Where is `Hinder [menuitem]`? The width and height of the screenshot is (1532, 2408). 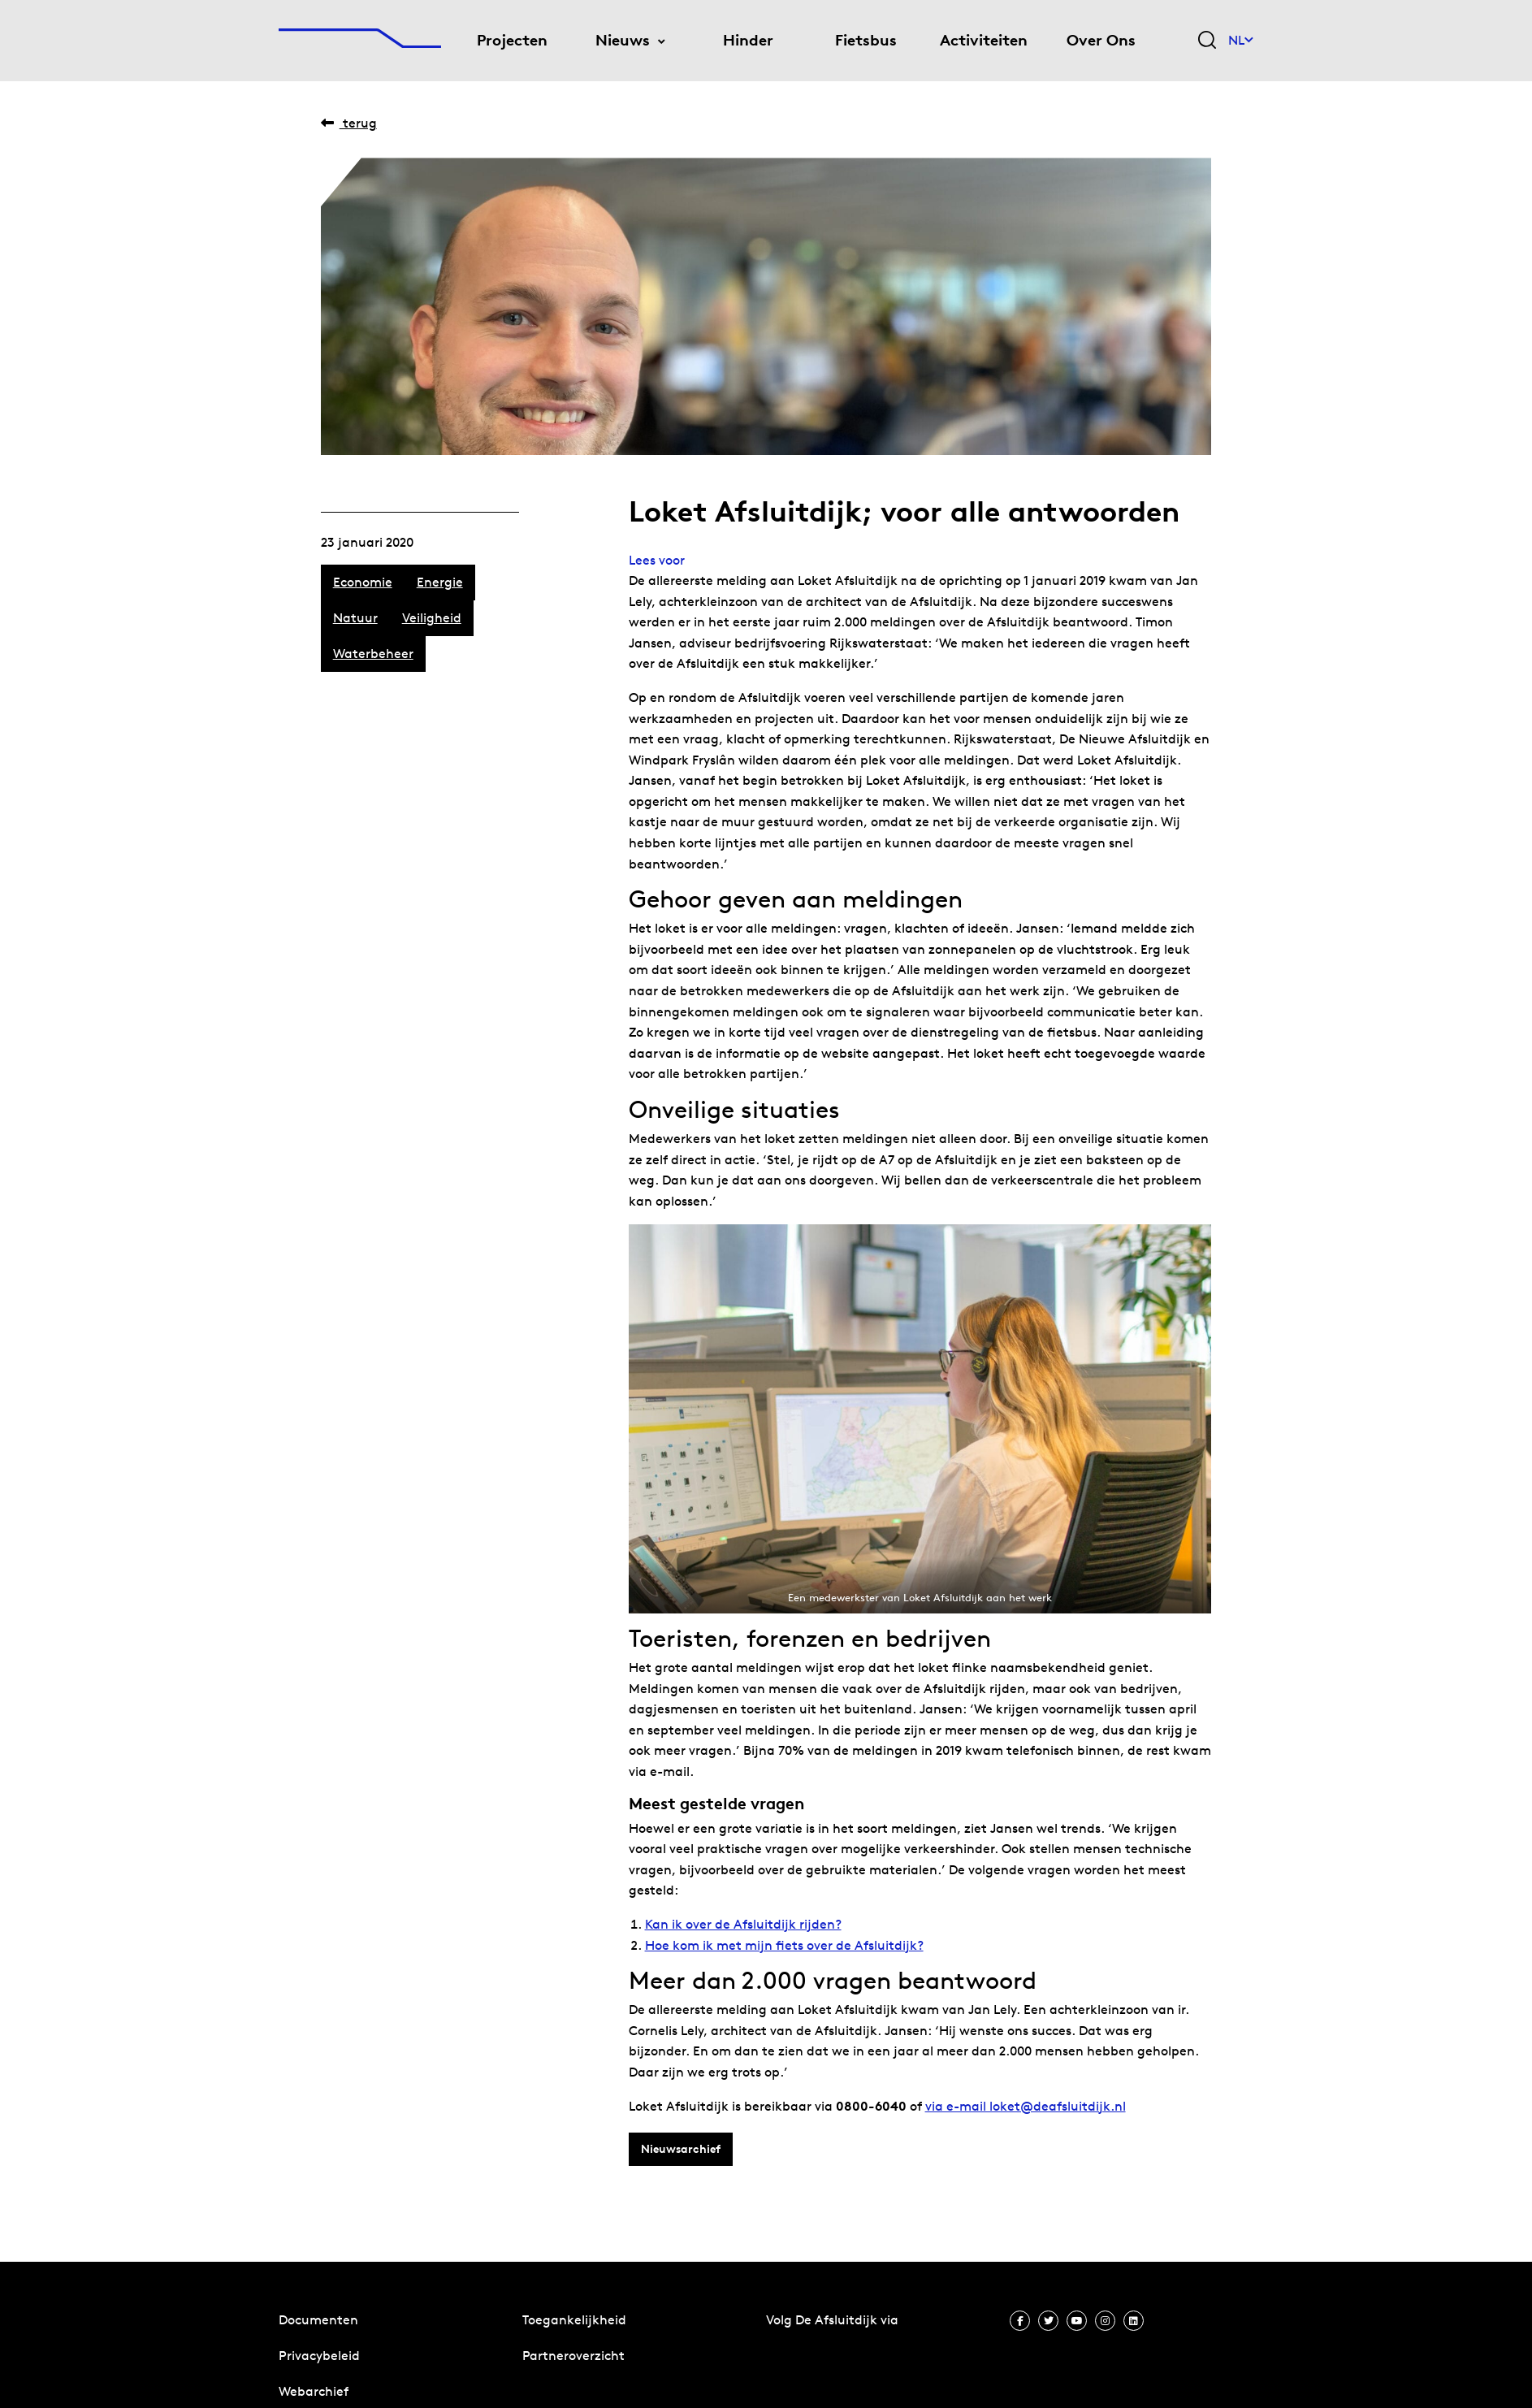 Hinder [menuitem] is located at coordinates (748, 40).